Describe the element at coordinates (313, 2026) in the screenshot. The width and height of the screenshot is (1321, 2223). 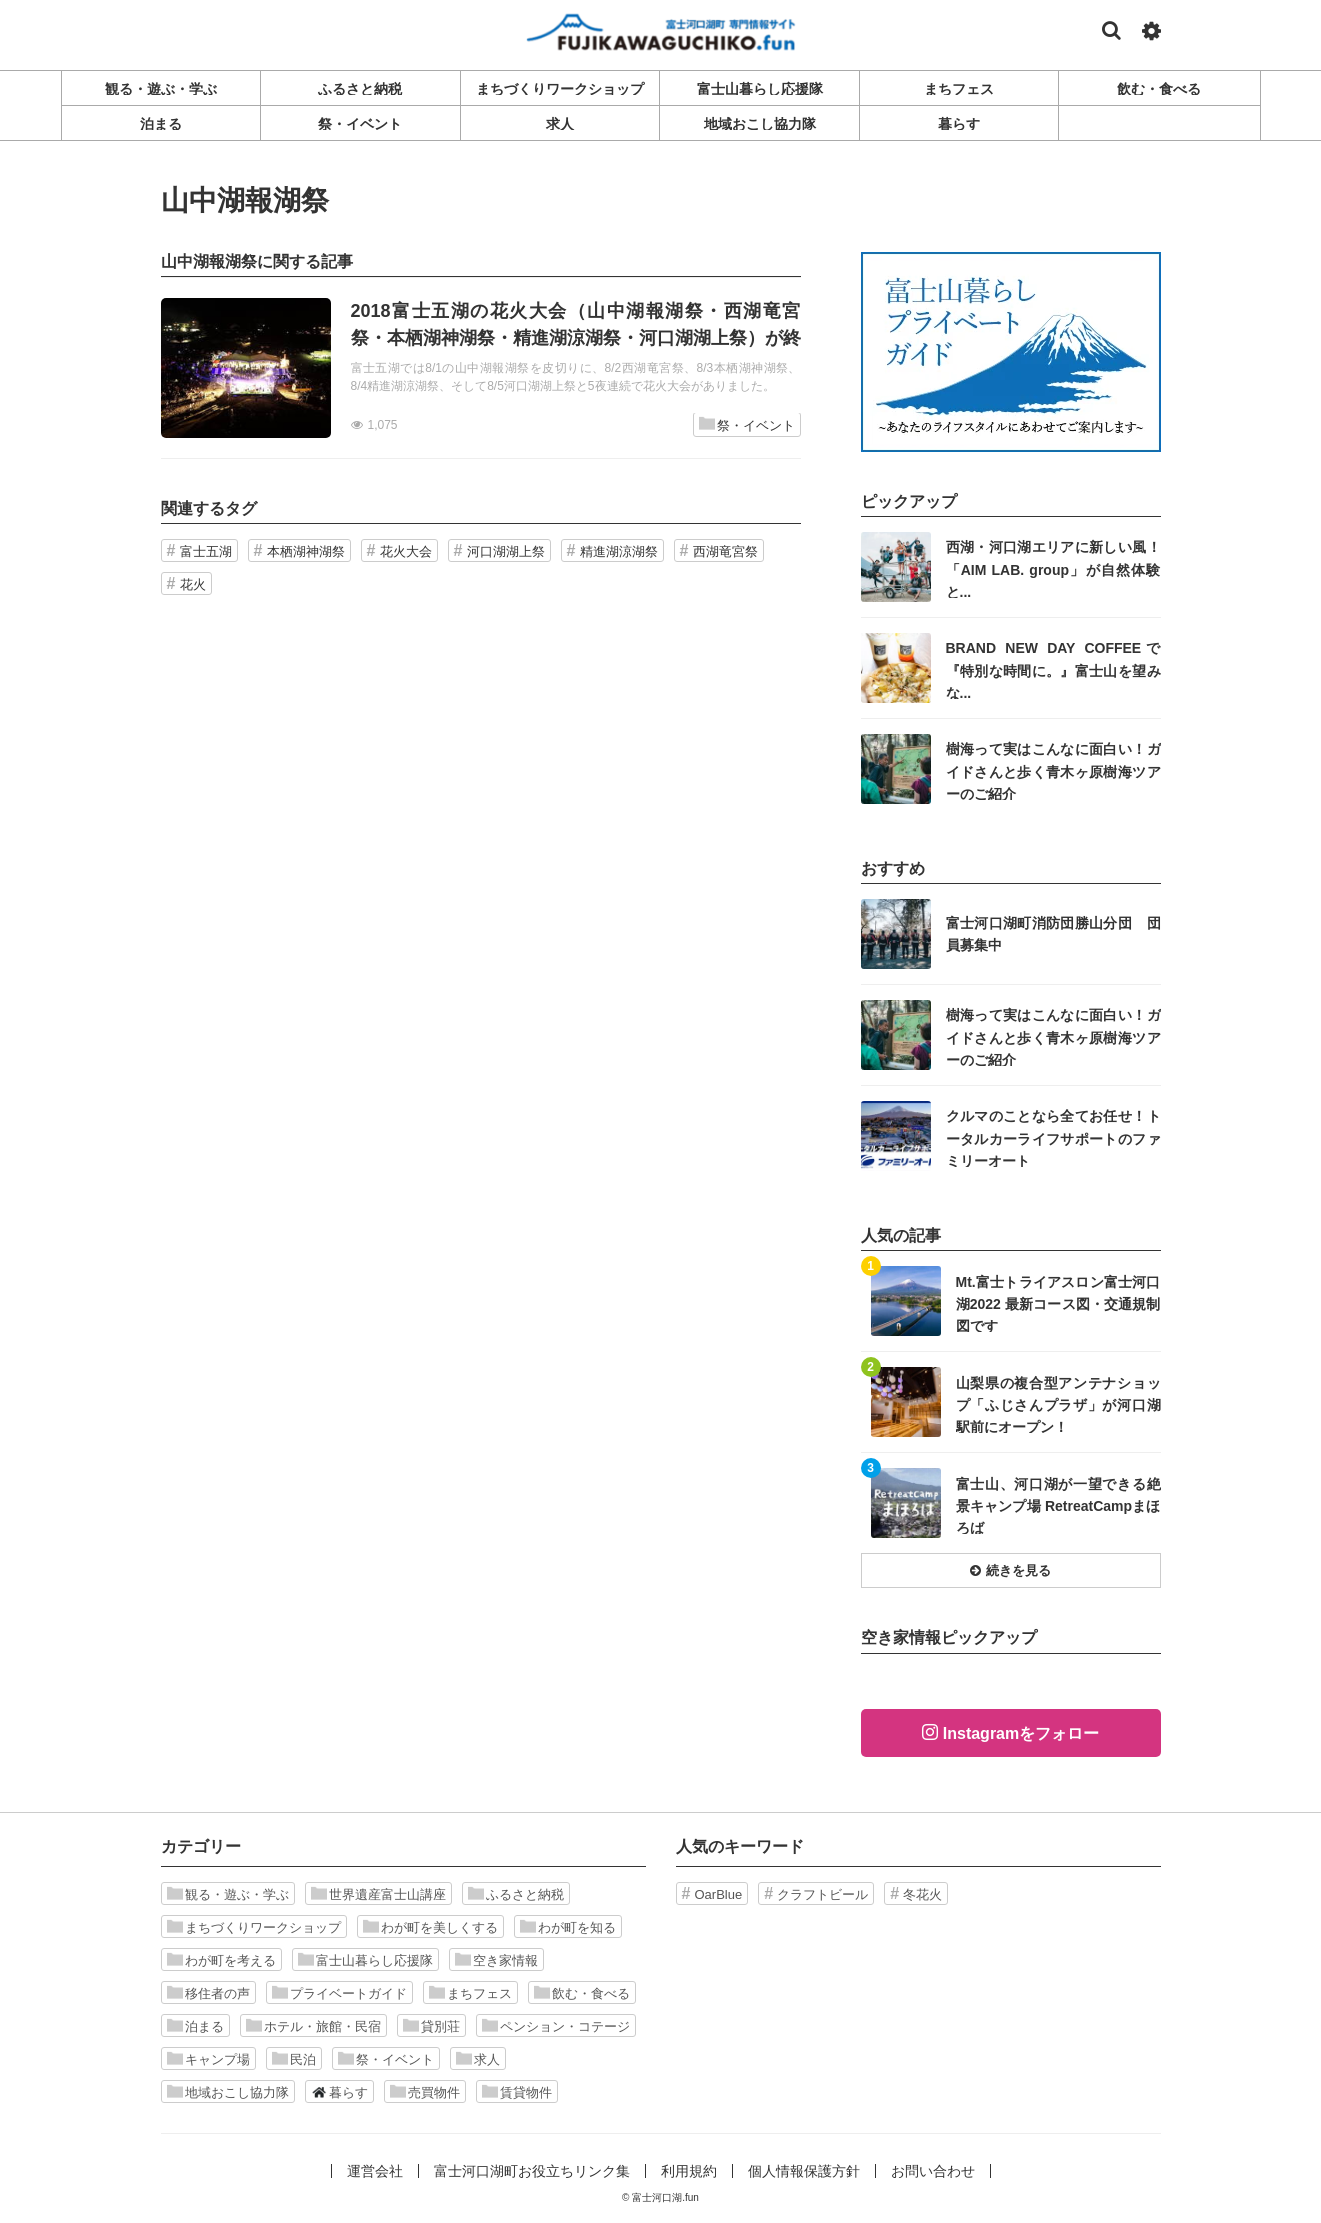
I see `ホテル・旅館・民宿` at that location.